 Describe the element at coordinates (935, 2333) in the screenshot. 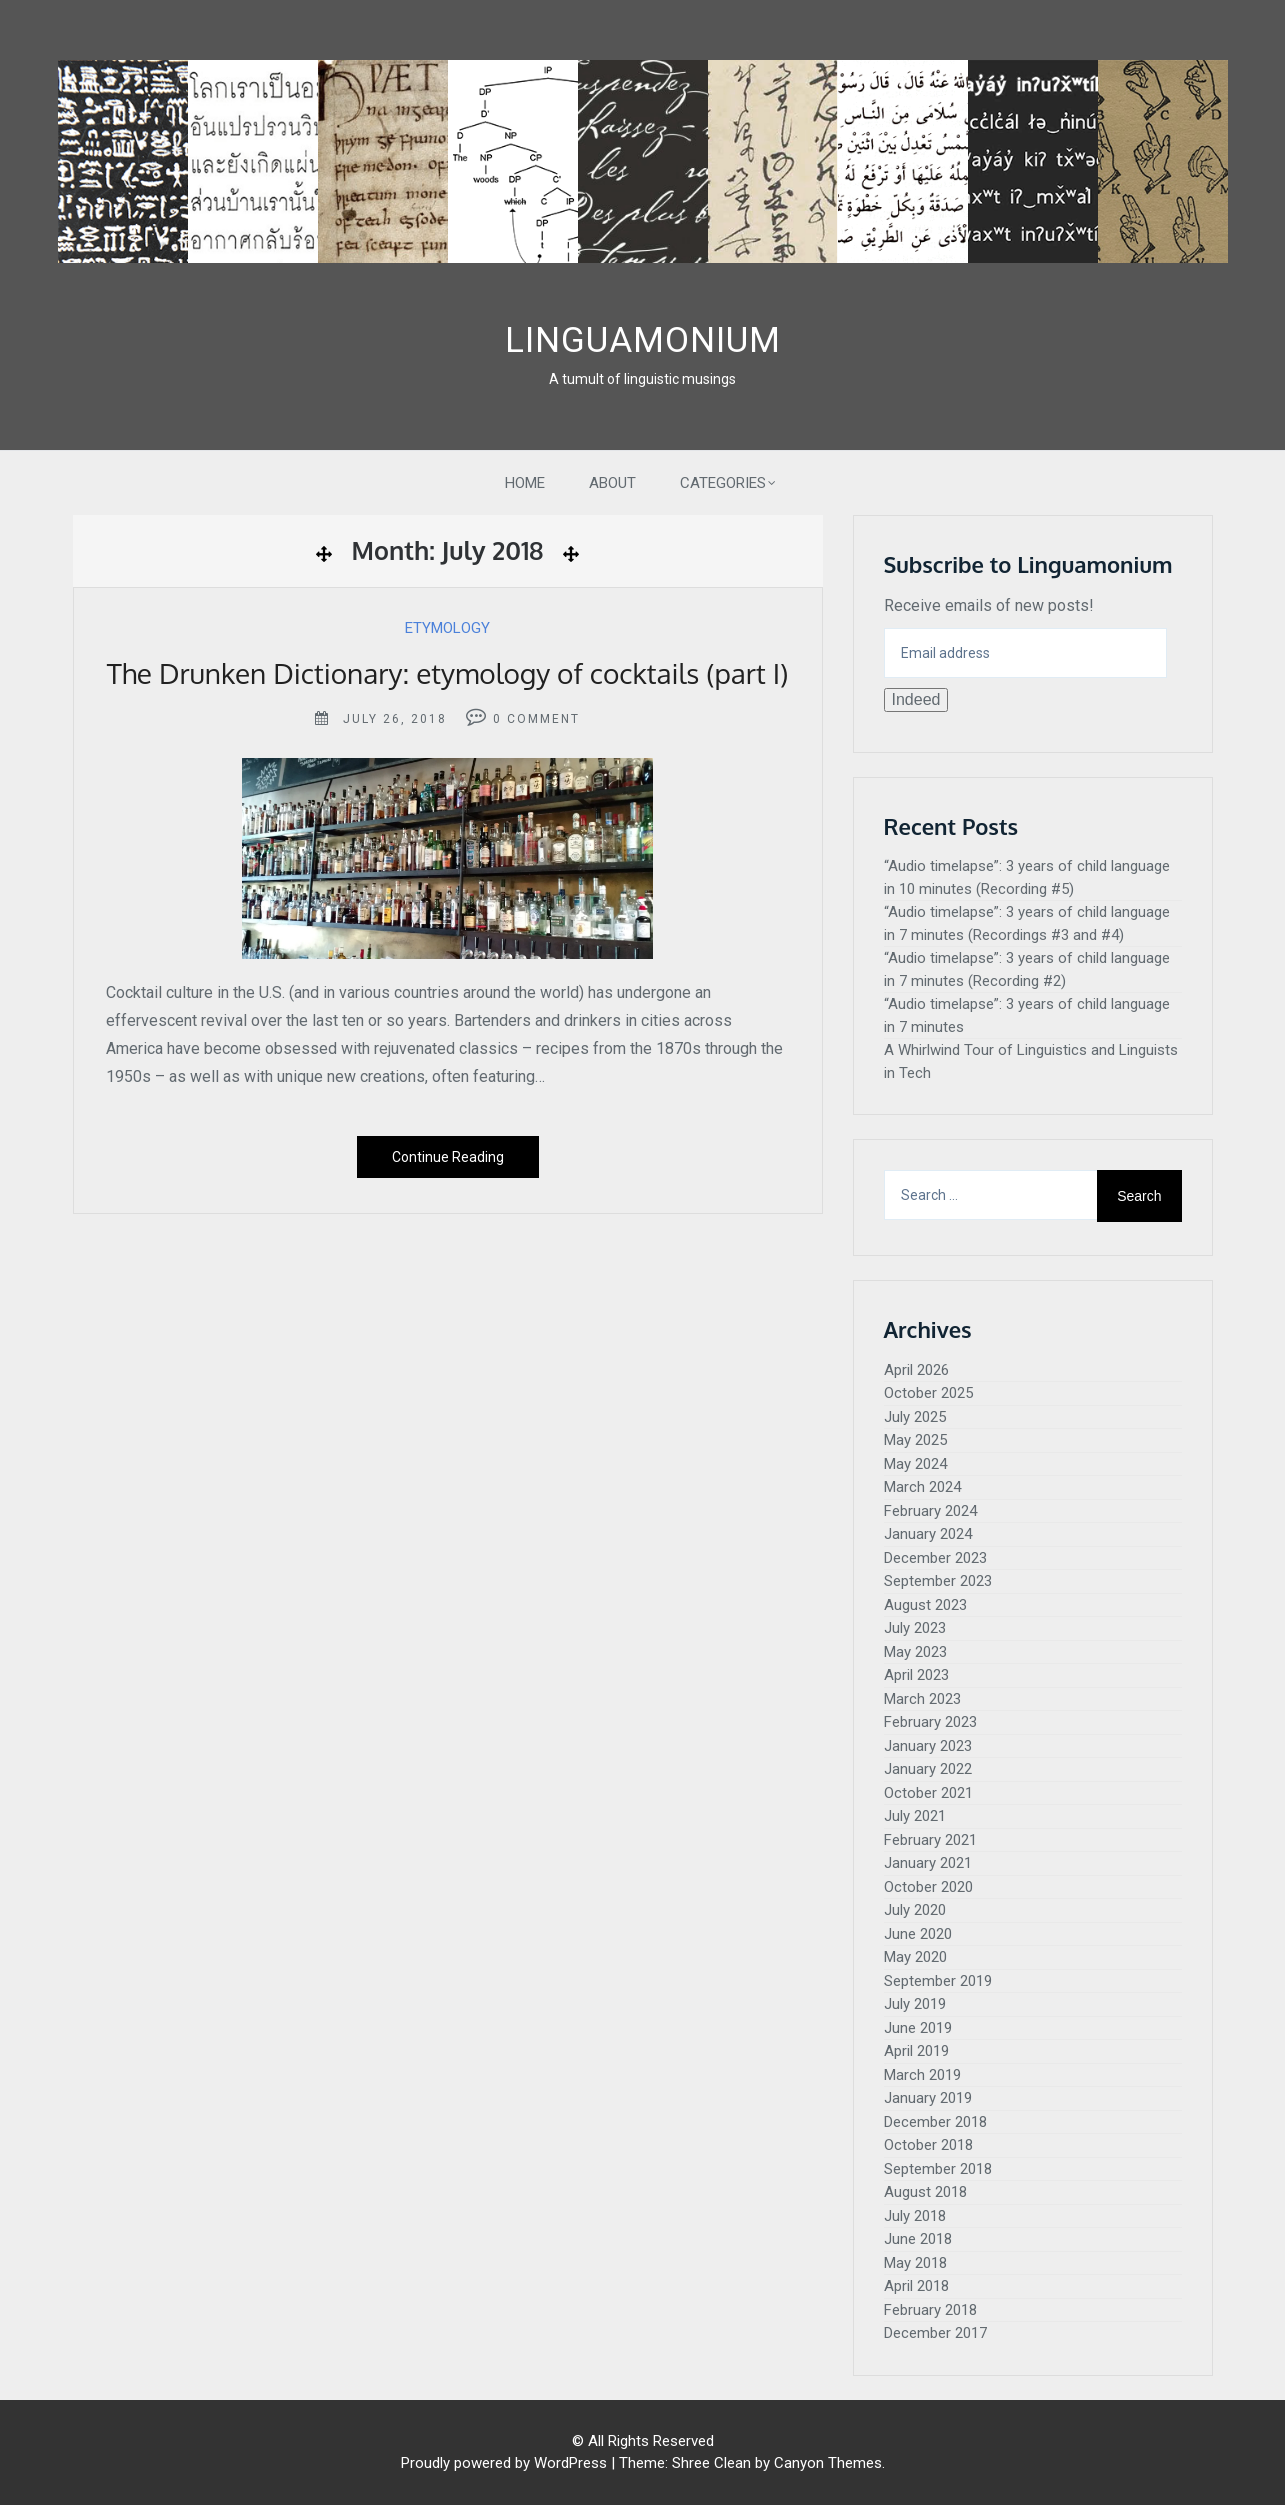

I see `December 2017` at that location.